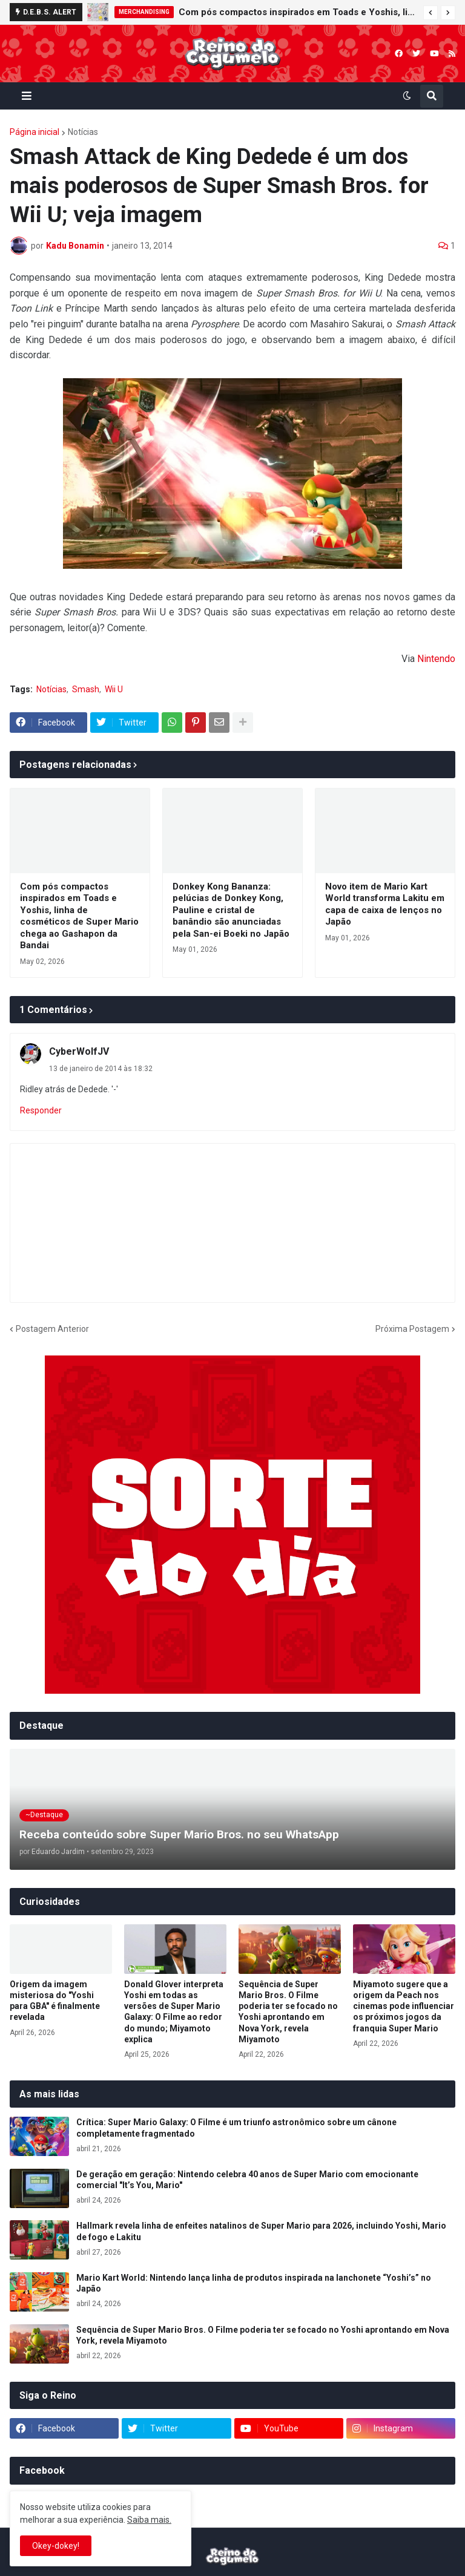 This screenshot has width=465, height=2576. Describe the element at coordinates (41, 1110) in the screenshot. I see `Responder` at that location.